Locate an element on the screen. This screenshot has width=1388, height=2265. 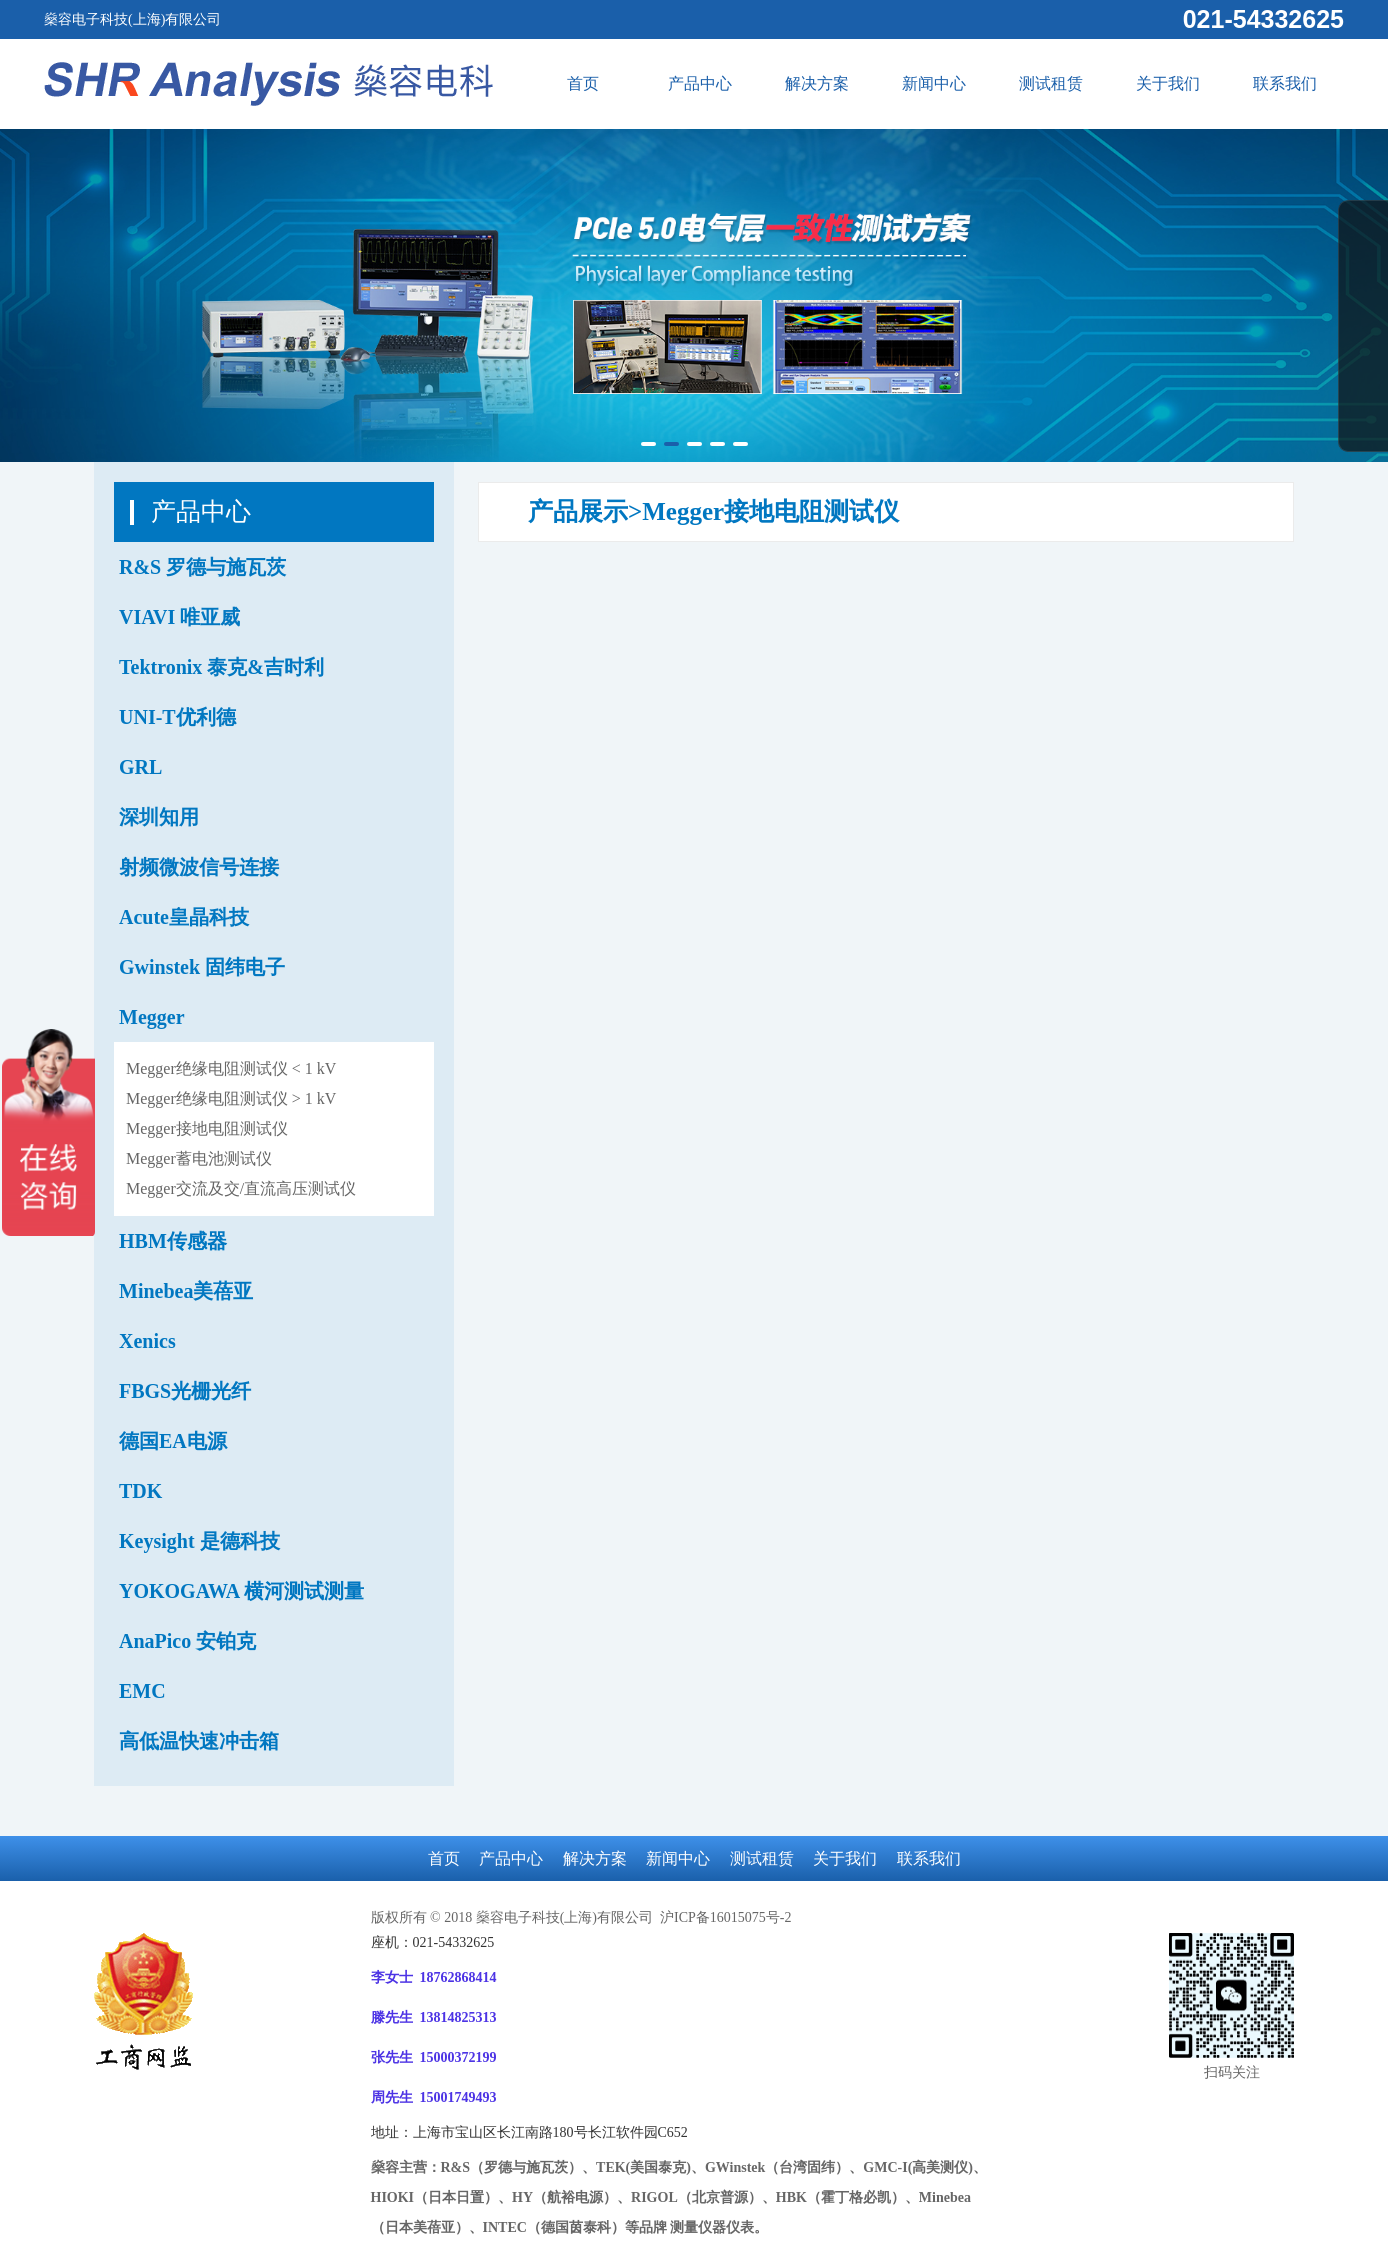
产品中心 is located at coordinates (700, 83).